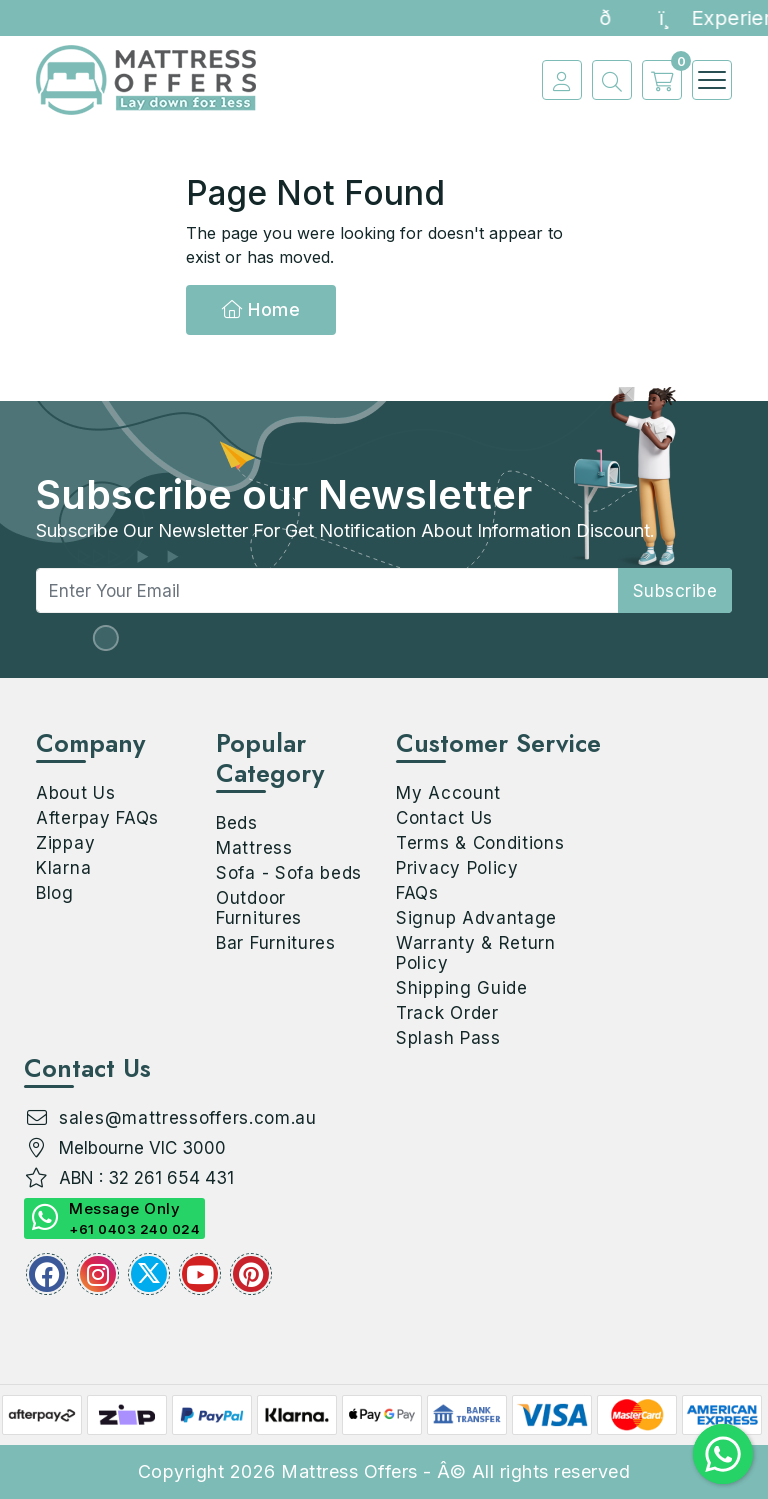 The width and height of the screenshot is (768, 1499). What do you see at coordinates (476, 918) in the screenshot?
I see `Signup Advantage` at bounding box center [476, 918].